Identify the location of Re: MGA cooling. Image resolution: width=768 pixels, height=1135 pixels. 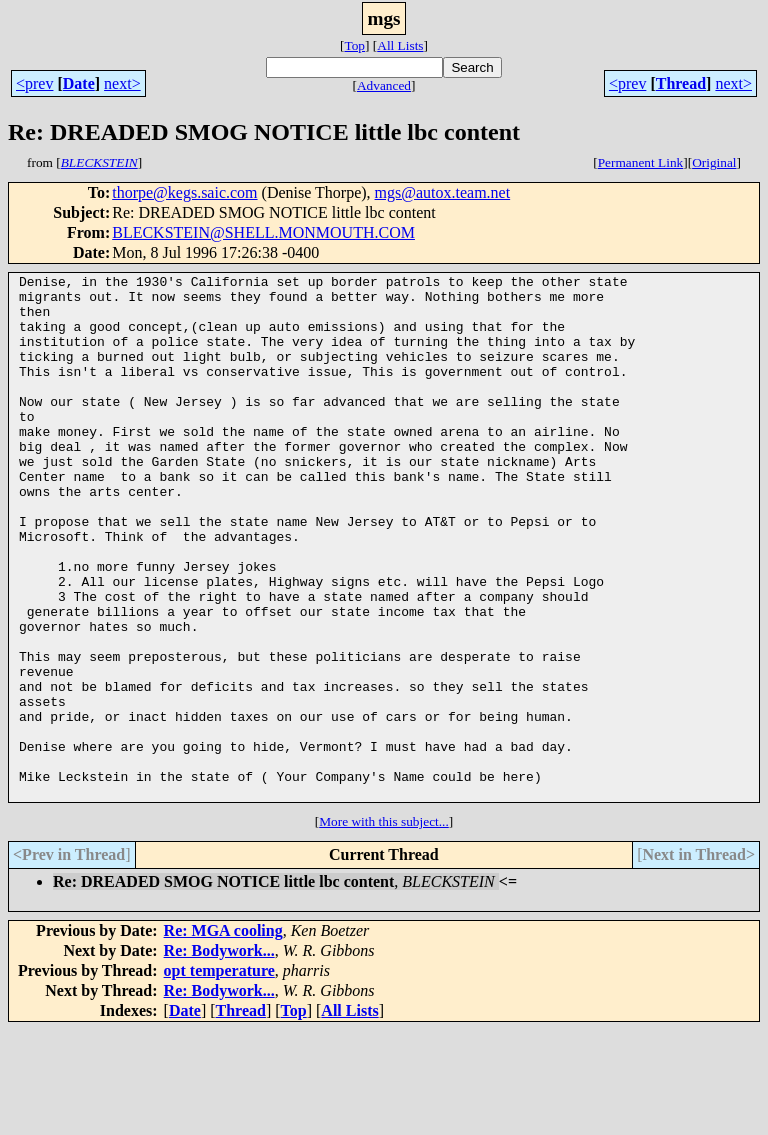
(223, 1035).